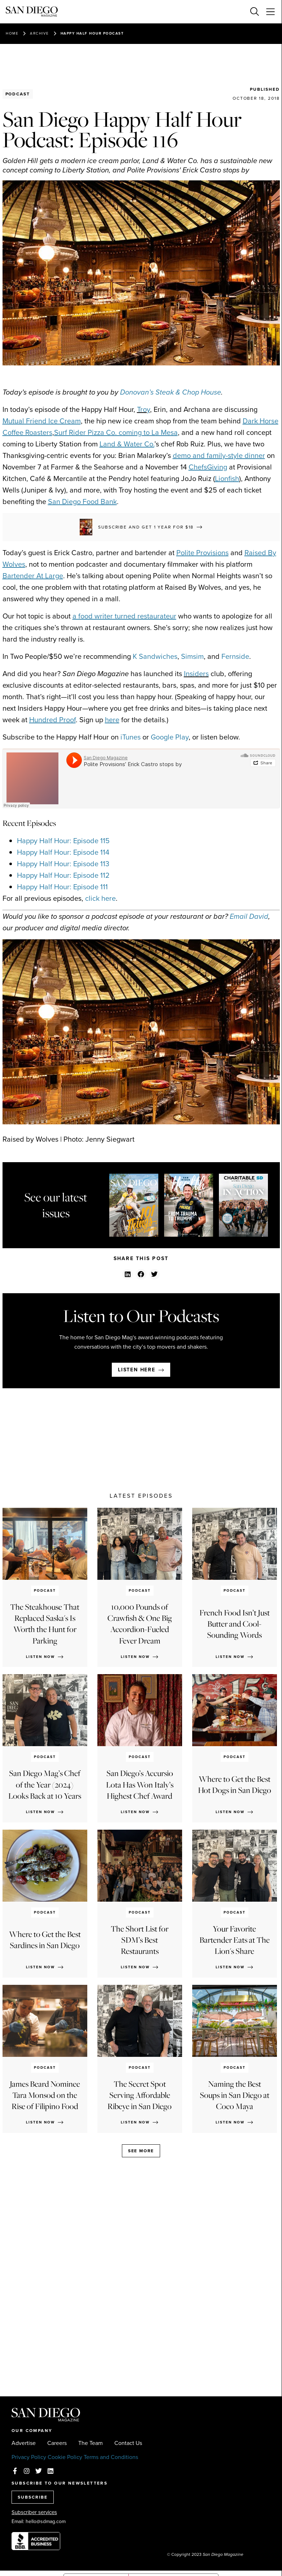  Describe the element at coordinates (128, 2443) in the screenshot. I see `Contact Us` at that location.